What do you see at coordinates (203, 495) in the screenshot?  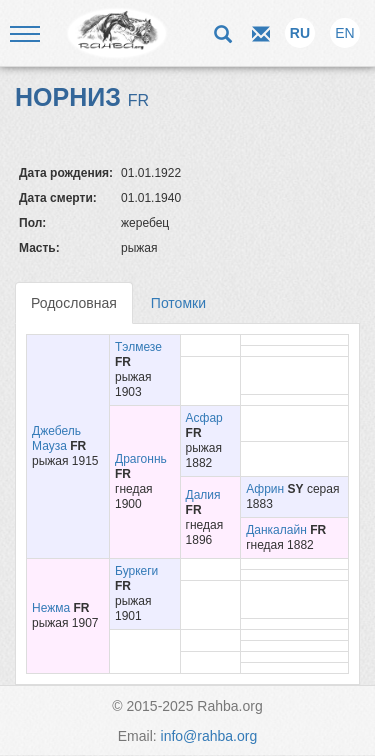 I see `Далия` at bounding box center [203, 495].